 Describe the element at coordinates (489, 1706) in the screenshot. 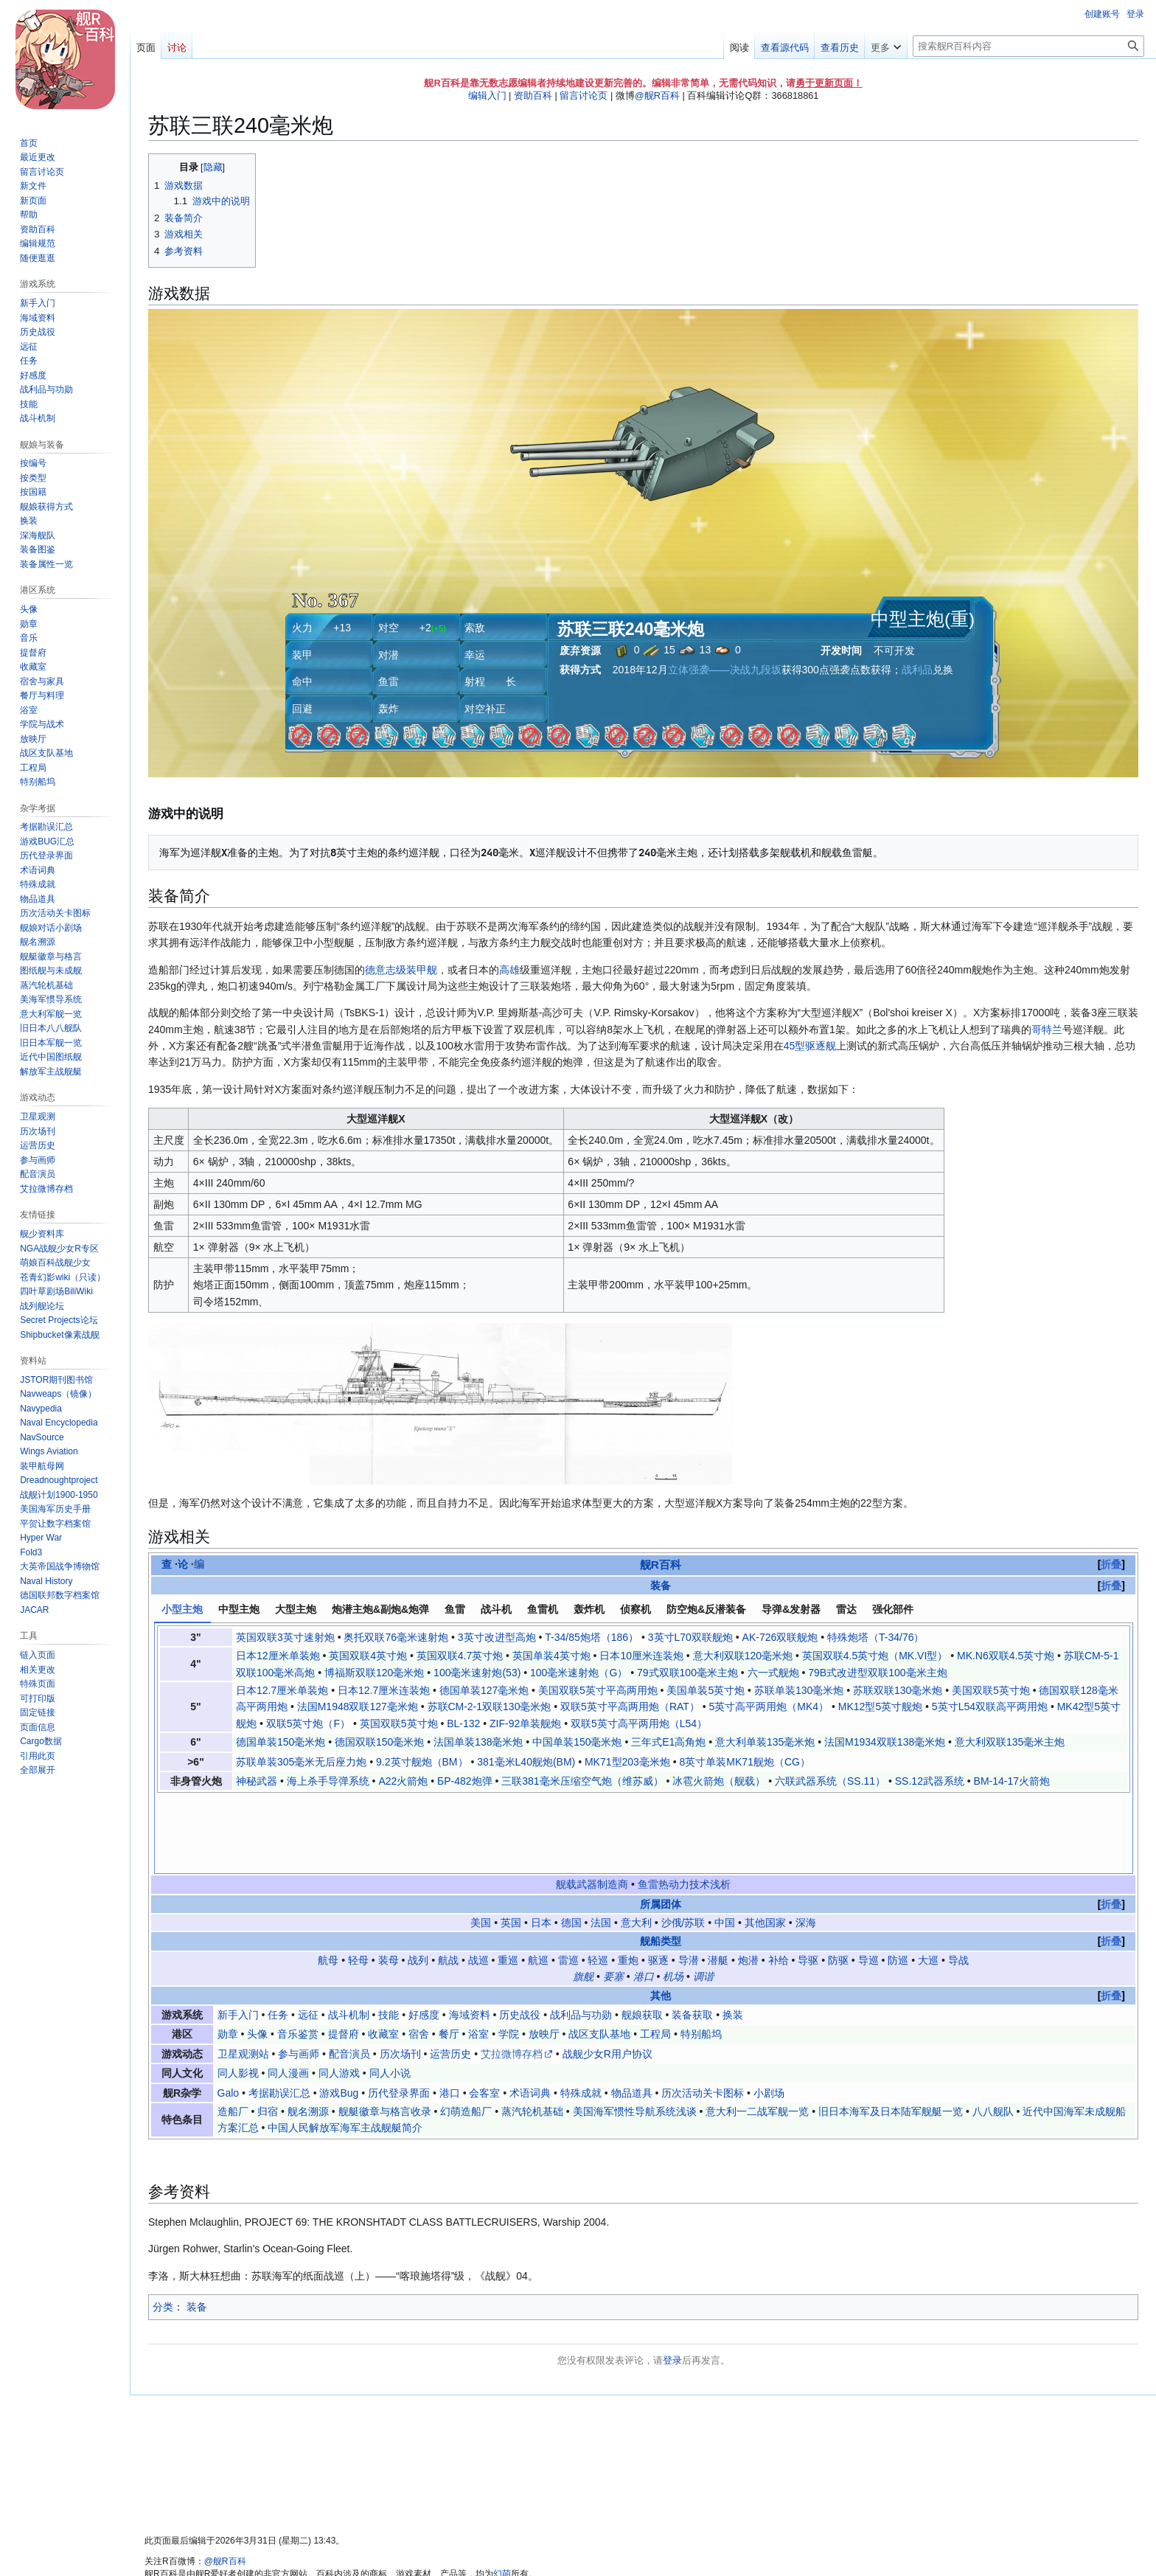

I see `苏联СМ-2-1双联130毫米炮` at that location.